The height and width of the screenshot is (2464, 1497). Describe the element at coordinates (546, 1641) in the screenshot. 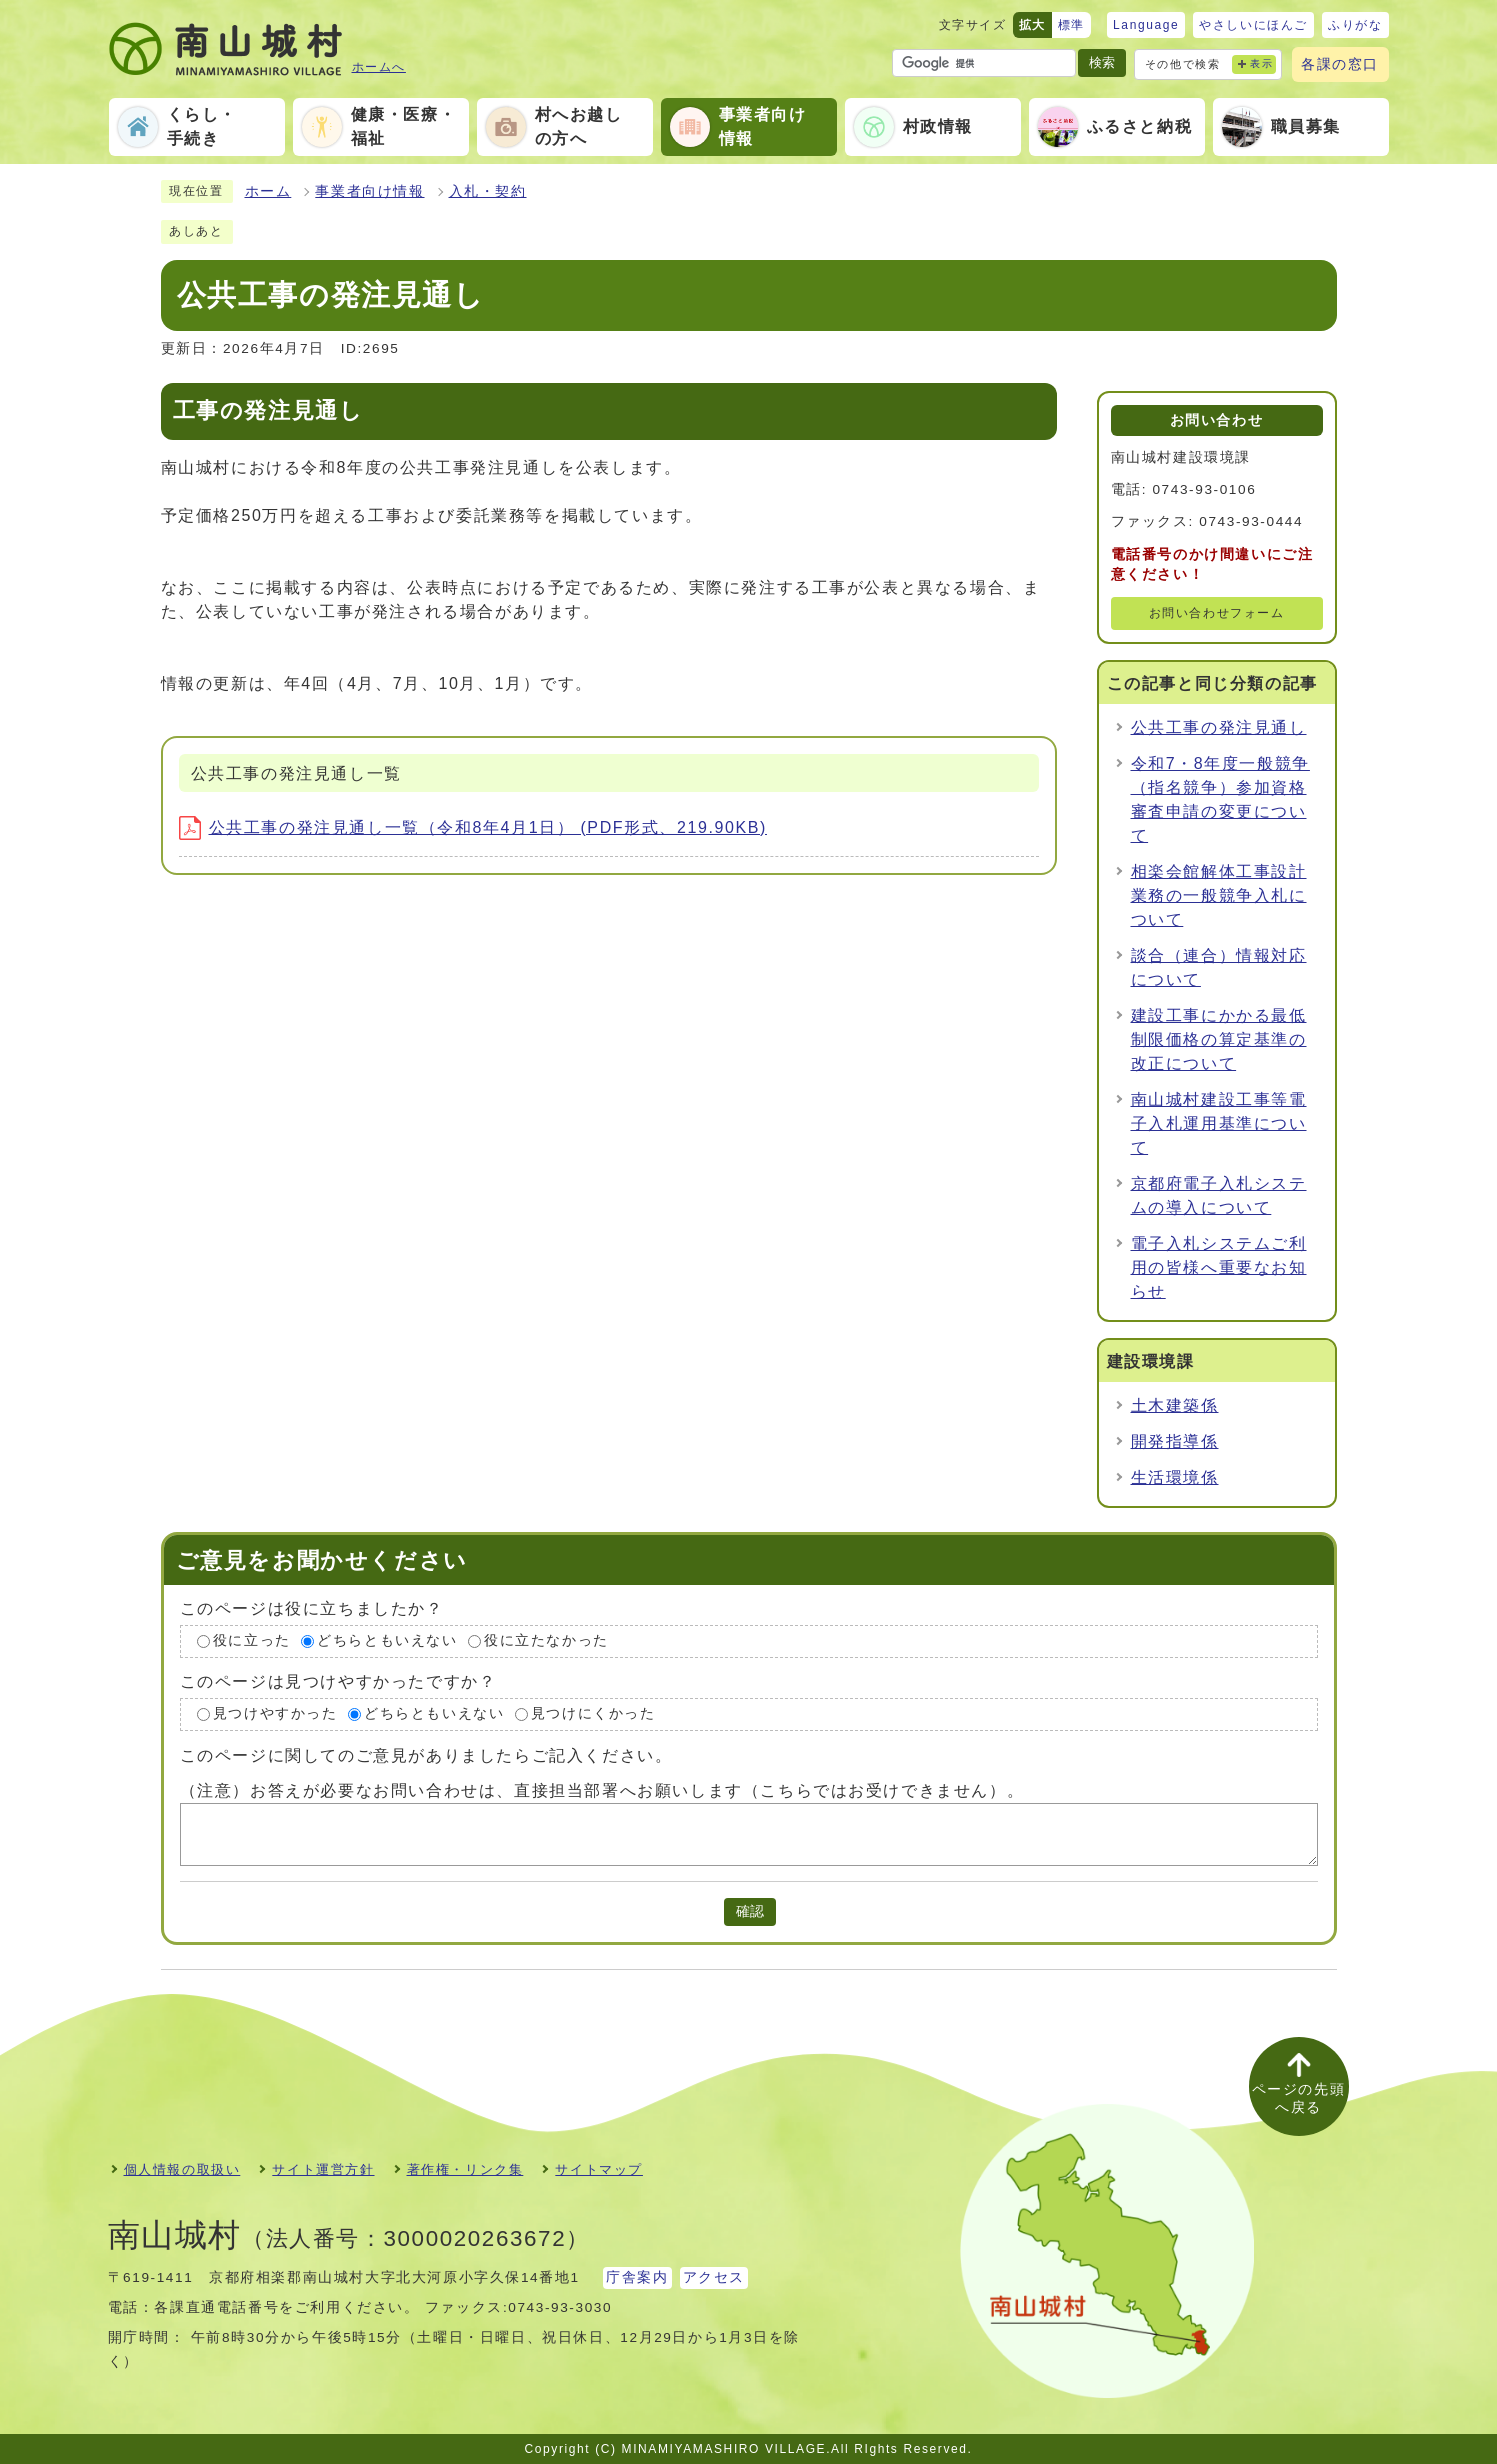

I see `役に立たなかった` at that location.